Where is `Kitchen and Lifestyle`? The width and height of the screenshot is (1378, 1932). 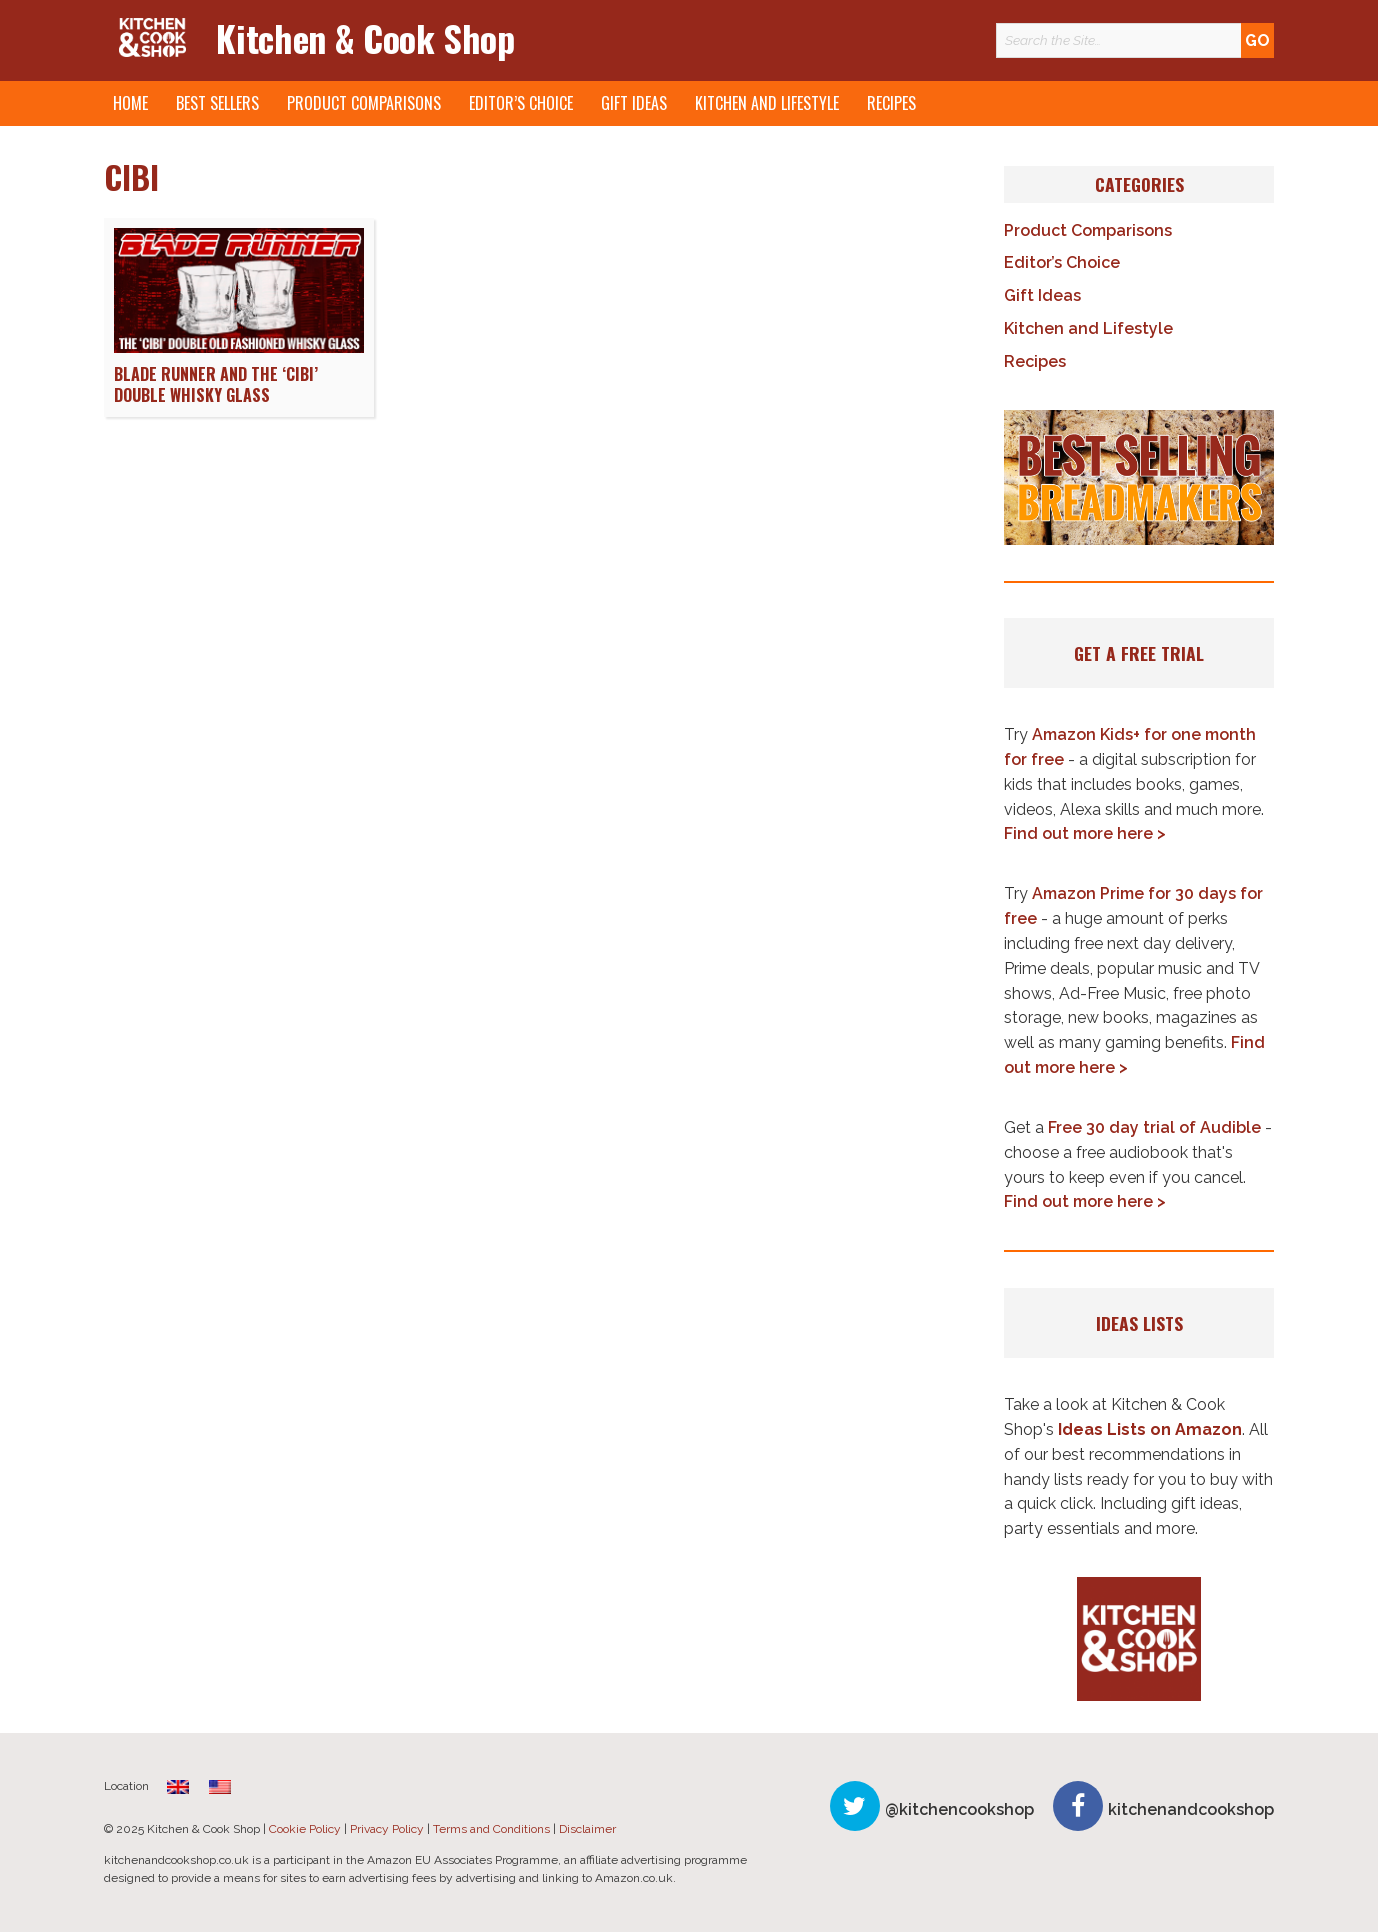
Kitchen and Lifestyle is located at coordinates (767, 103).